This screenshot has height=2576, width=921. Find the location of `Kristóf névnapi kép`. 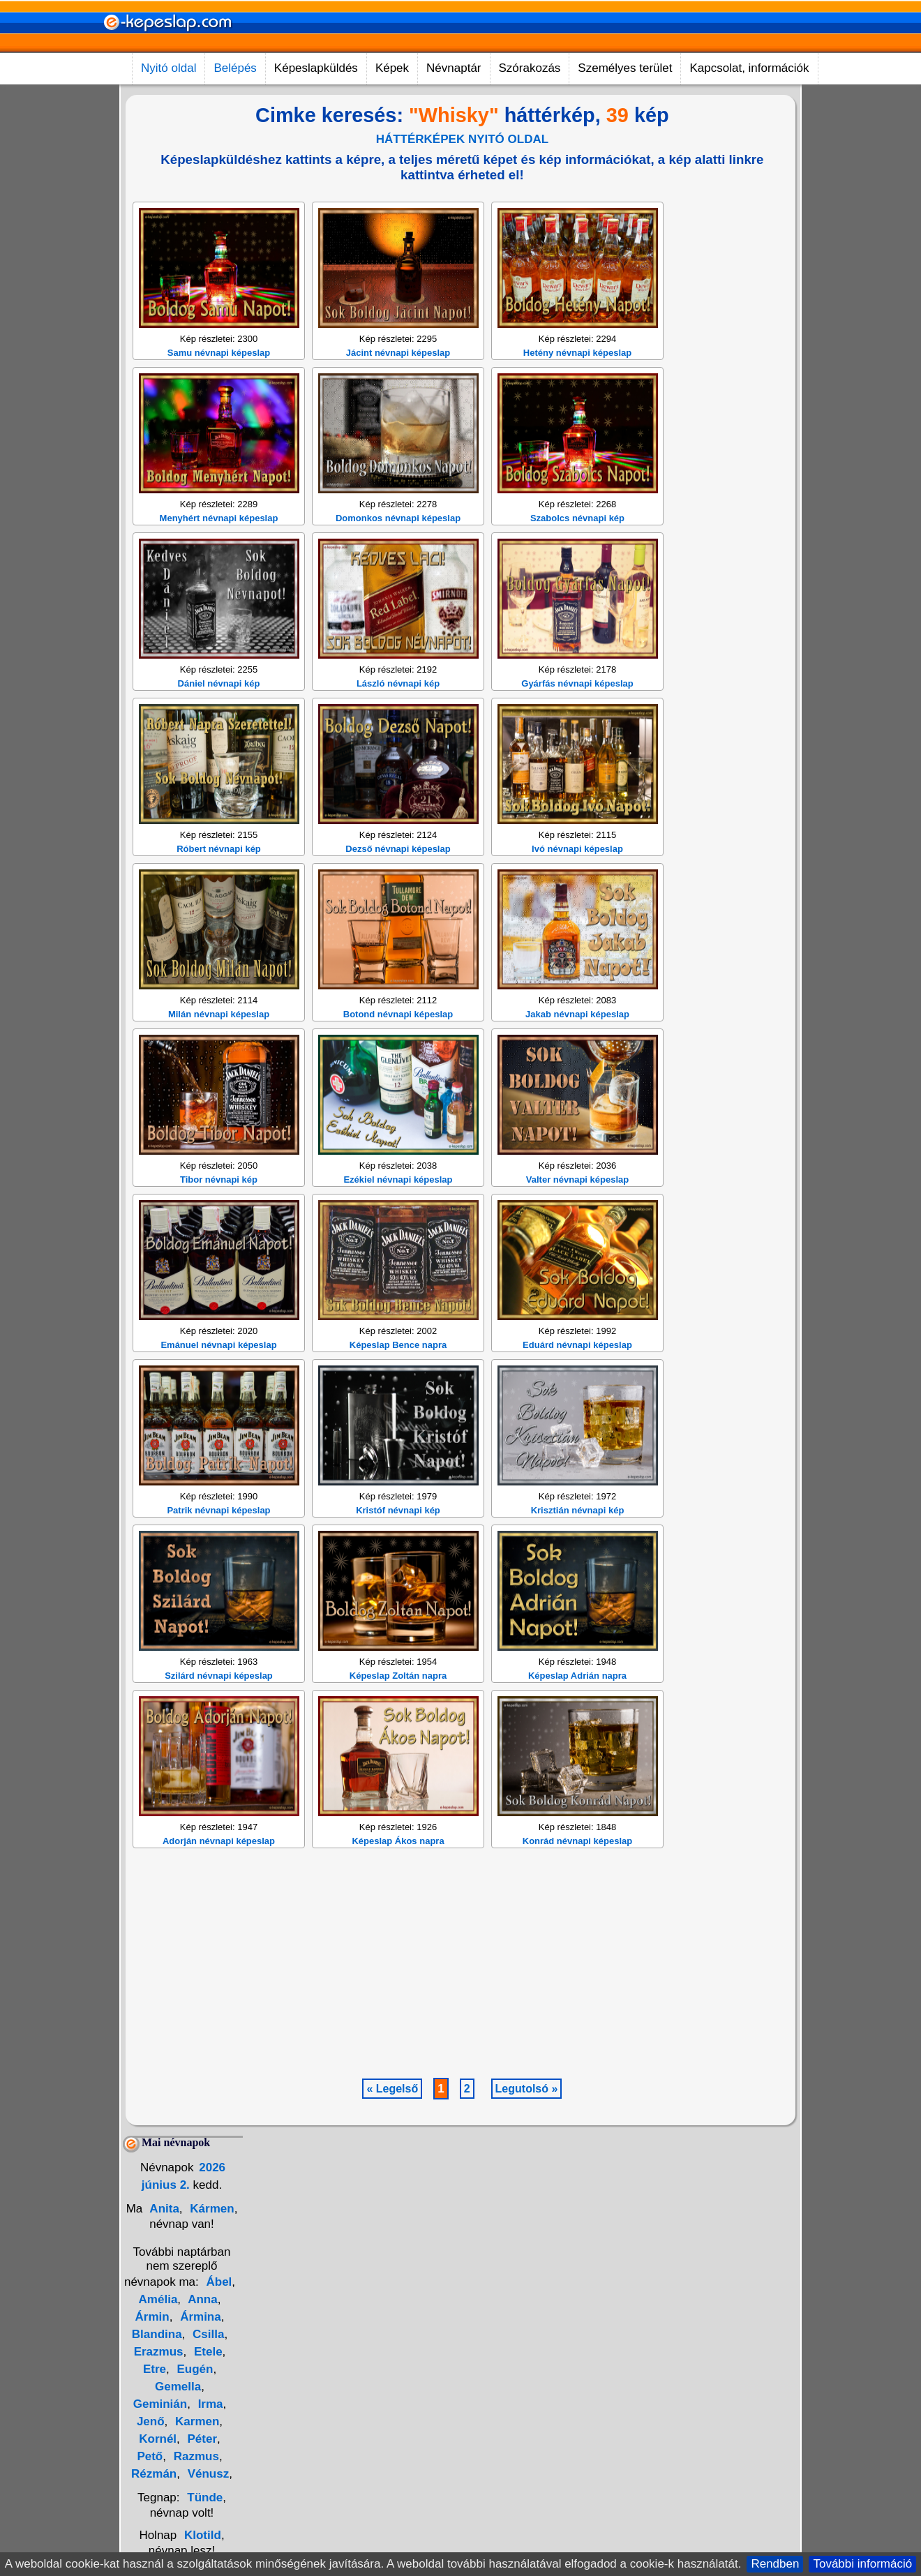

Kristóf névnapi kép is located at coordinates (398, 1712).